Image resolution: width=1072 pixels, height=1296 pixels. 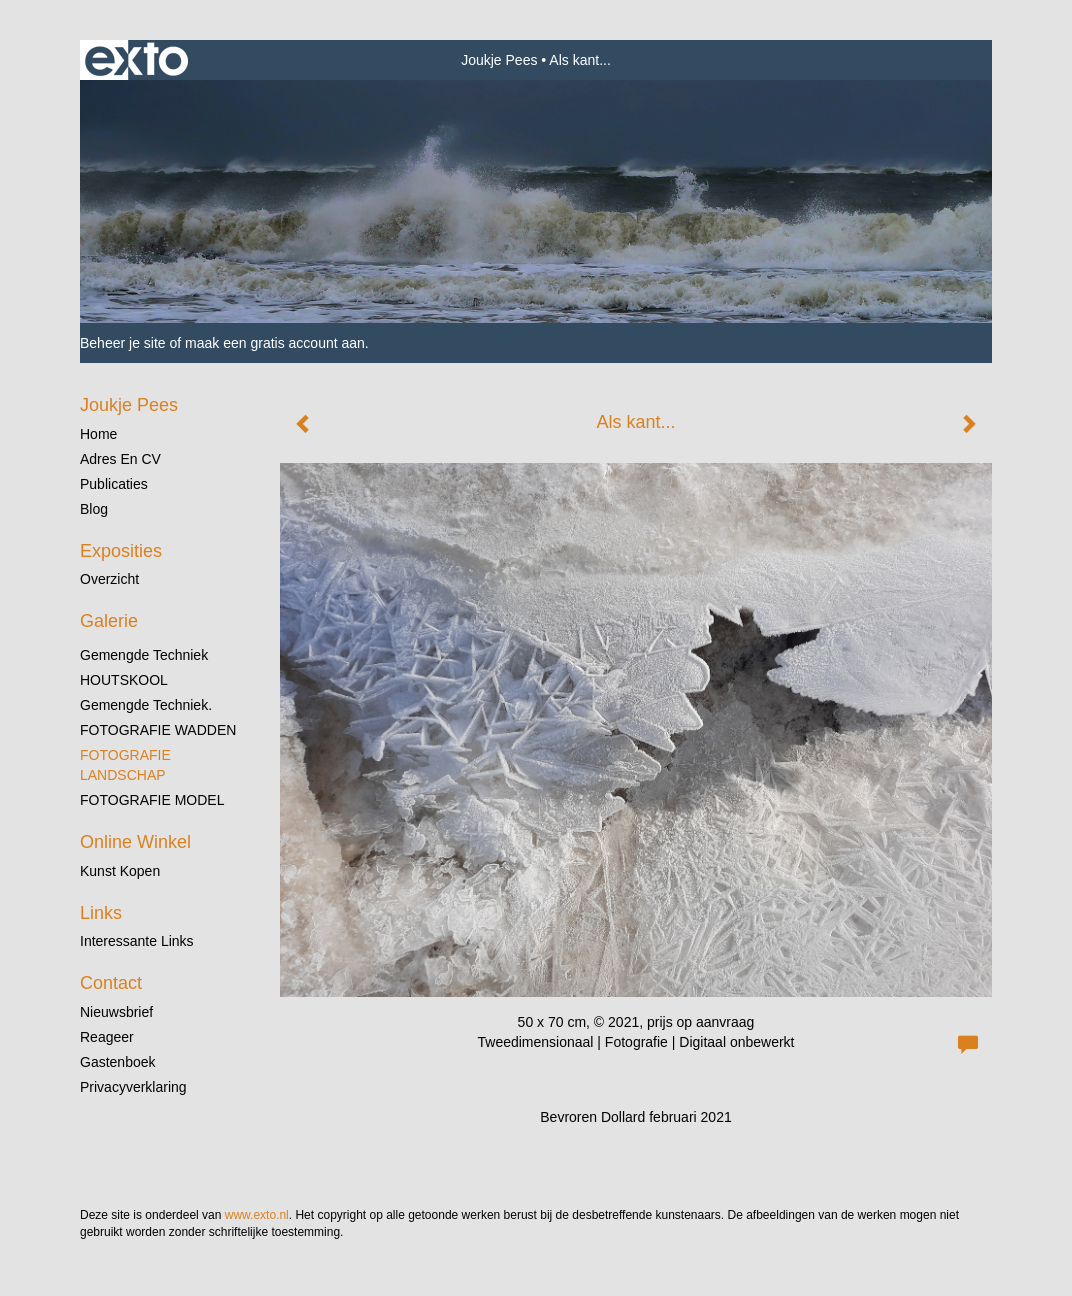 I want to click on exto | kunst, kunstenaars, galeries en exposities, so click(x=136, y=60).